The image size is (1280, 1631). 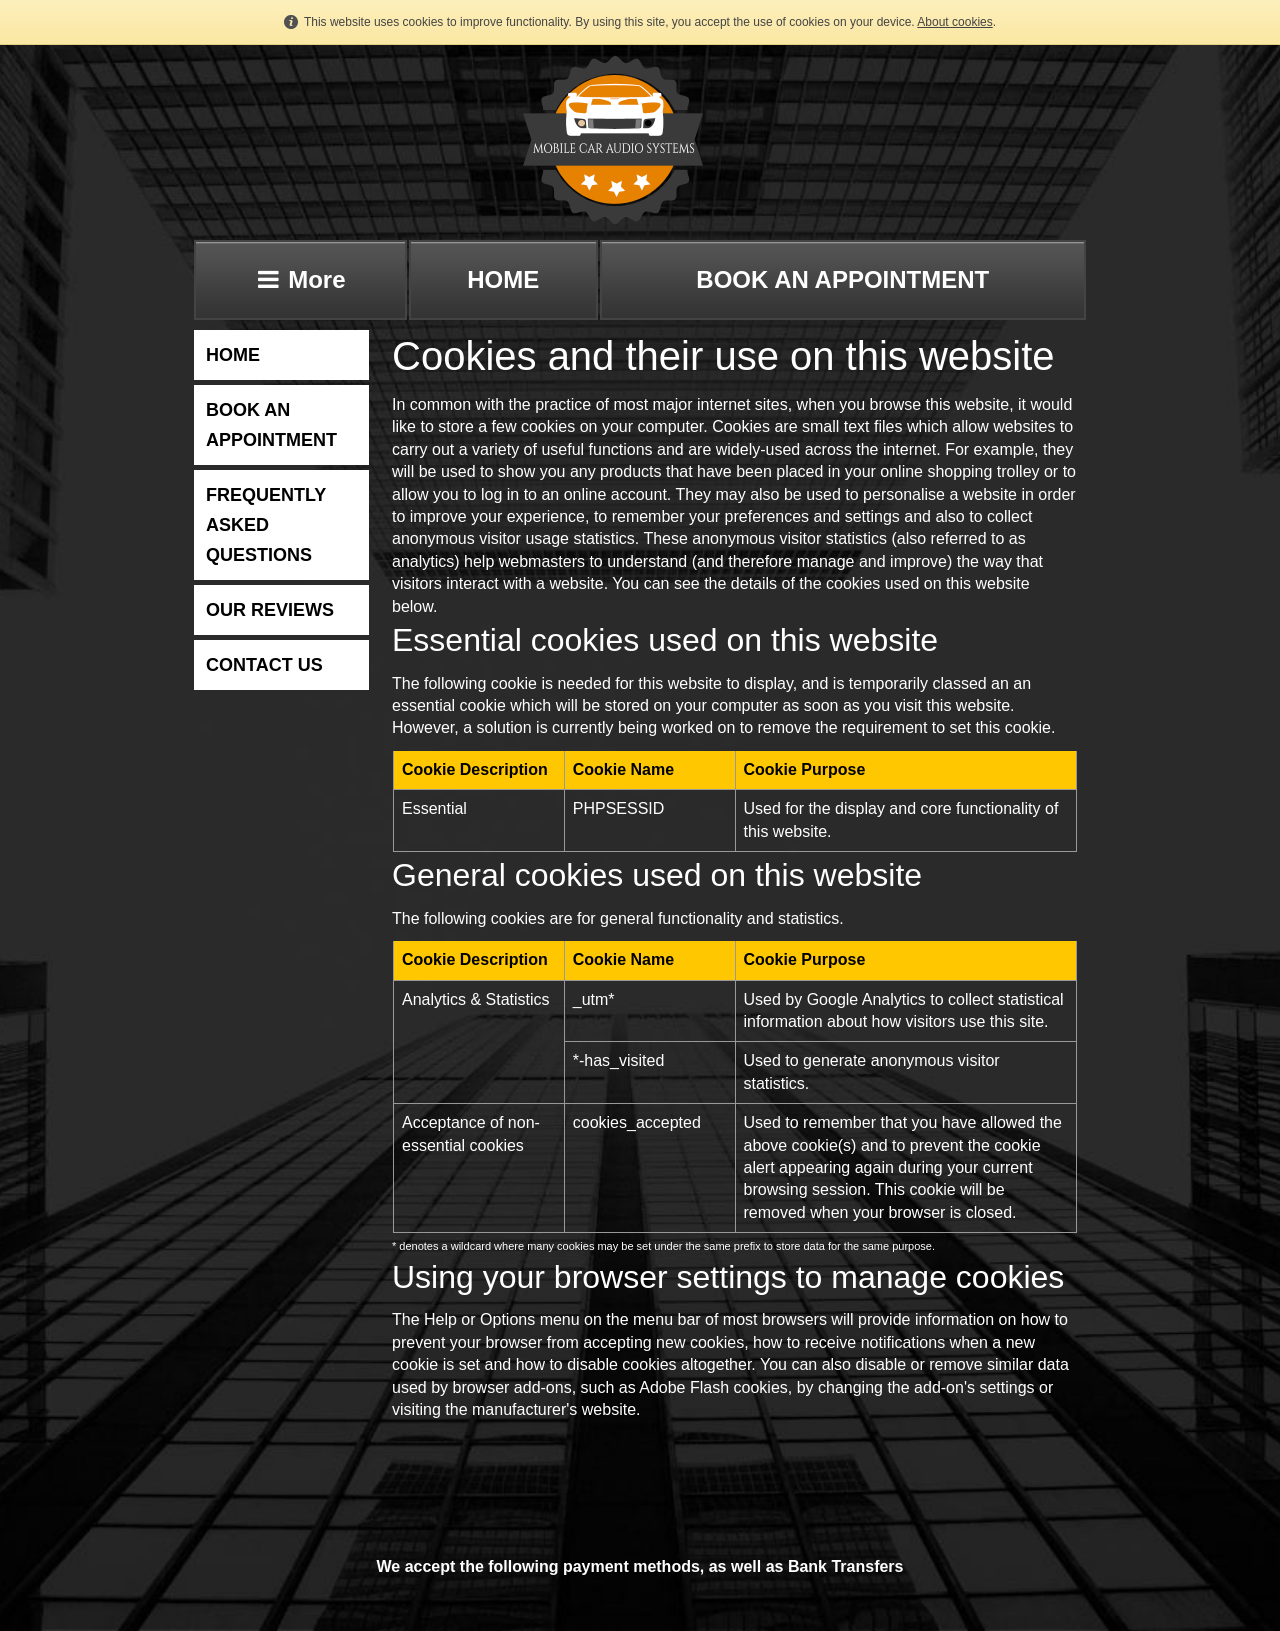 I want to click on FREQUENTLY ASKED QUESTIONS, so click(x=266, y=525).